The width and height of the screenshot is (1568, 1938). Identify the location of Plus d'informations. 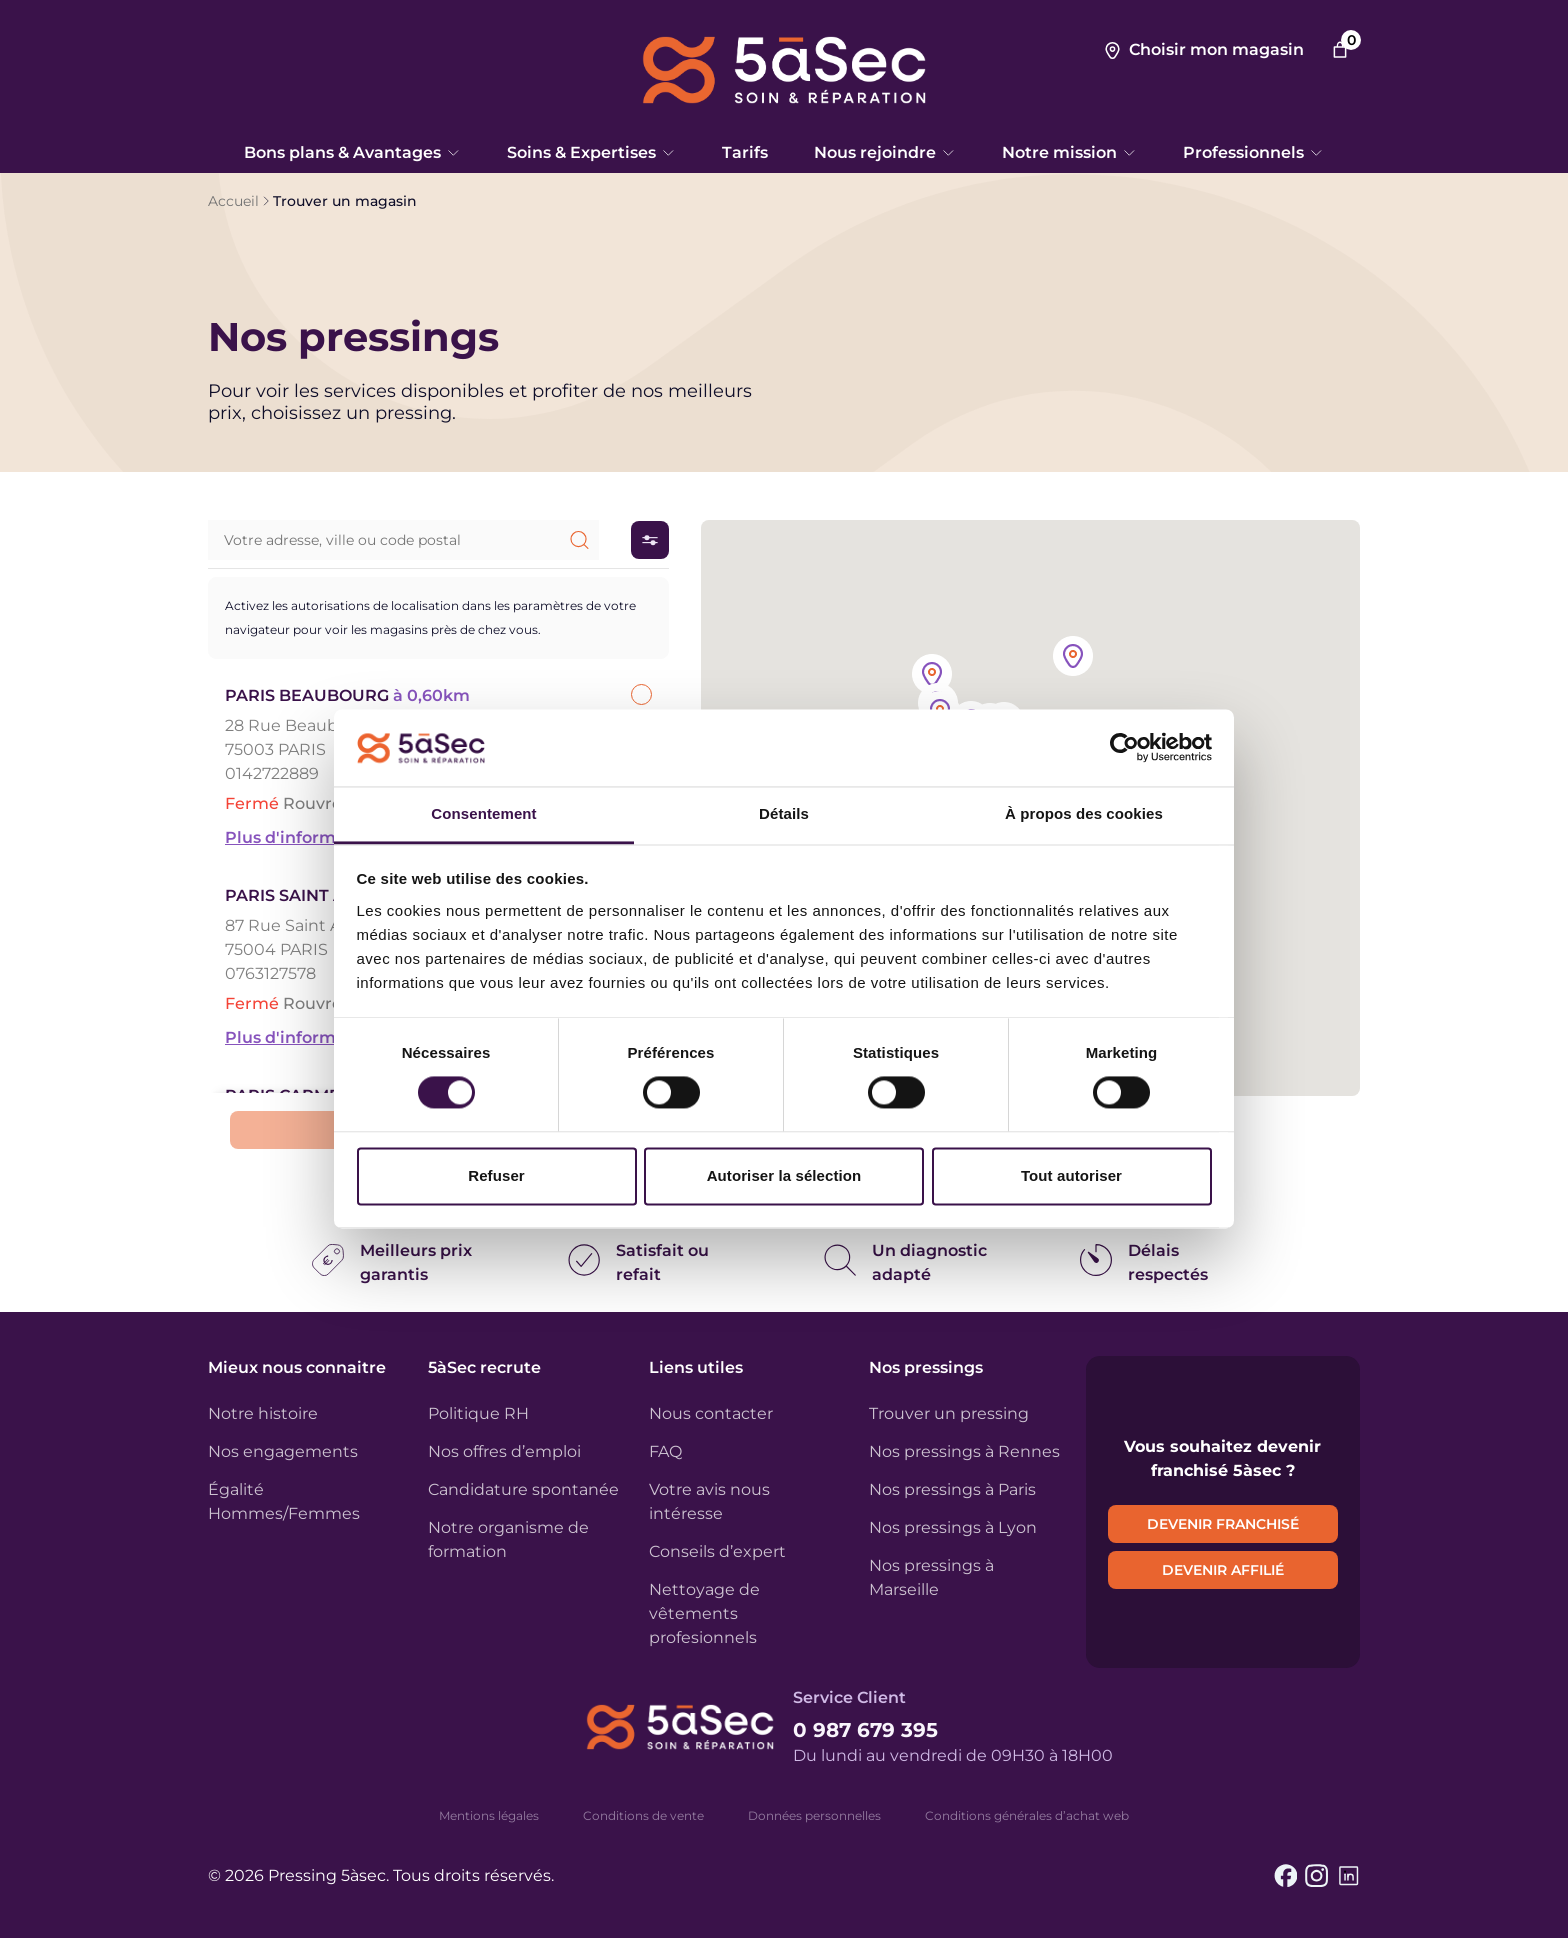
(306, 837).